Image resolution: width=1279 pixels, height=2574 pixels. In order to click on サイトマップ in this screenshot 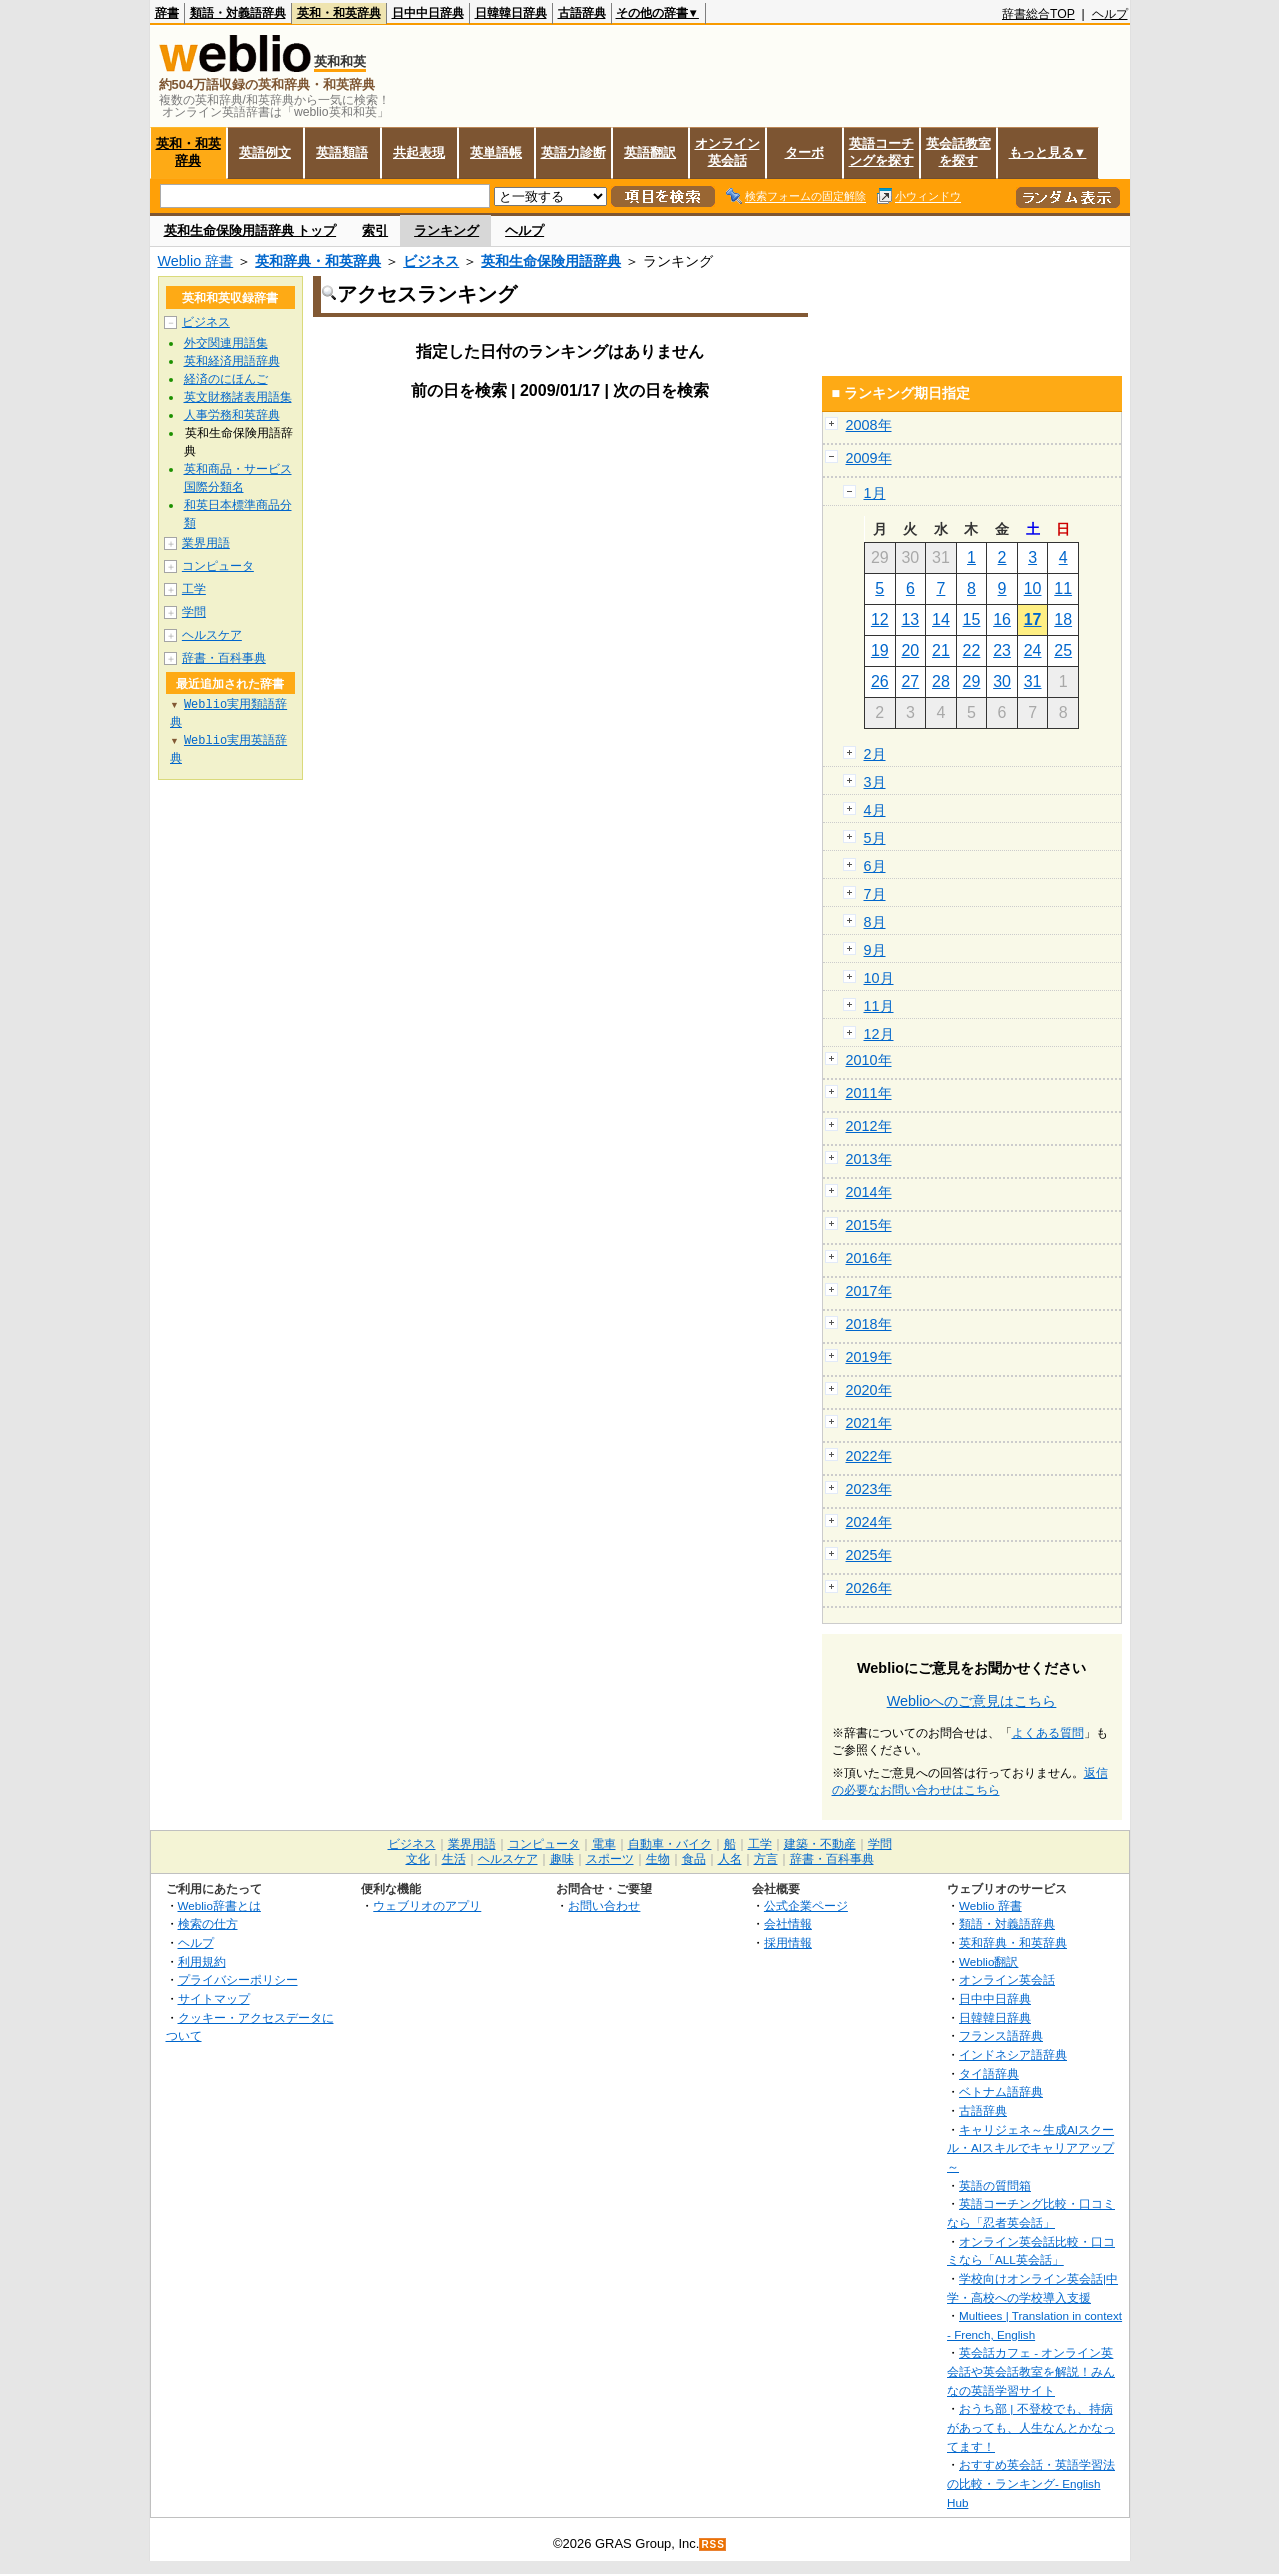, I will do `click(214, 1998)`.